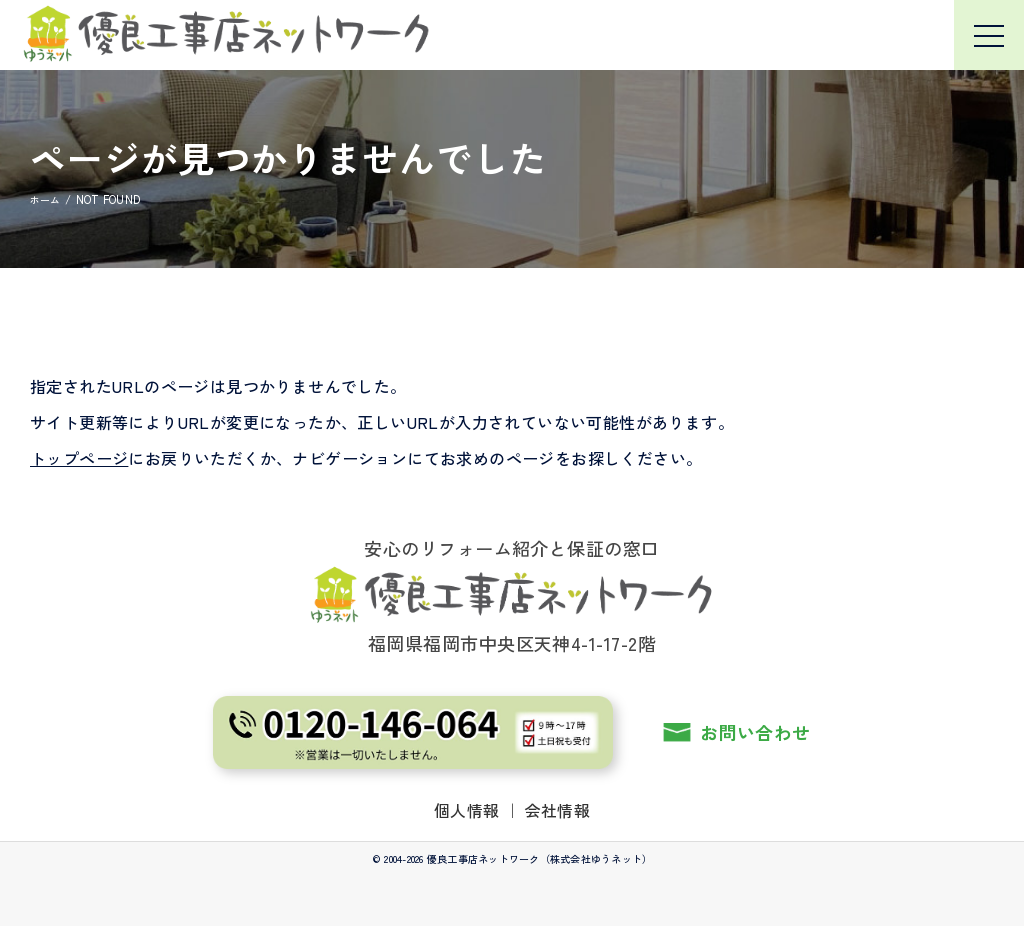 The width and height of the screenshot is (1024, 926). What do you see at coordinates (79, 458) in the screenshot?
I see `トップページ` at bounding box center [79, 458].